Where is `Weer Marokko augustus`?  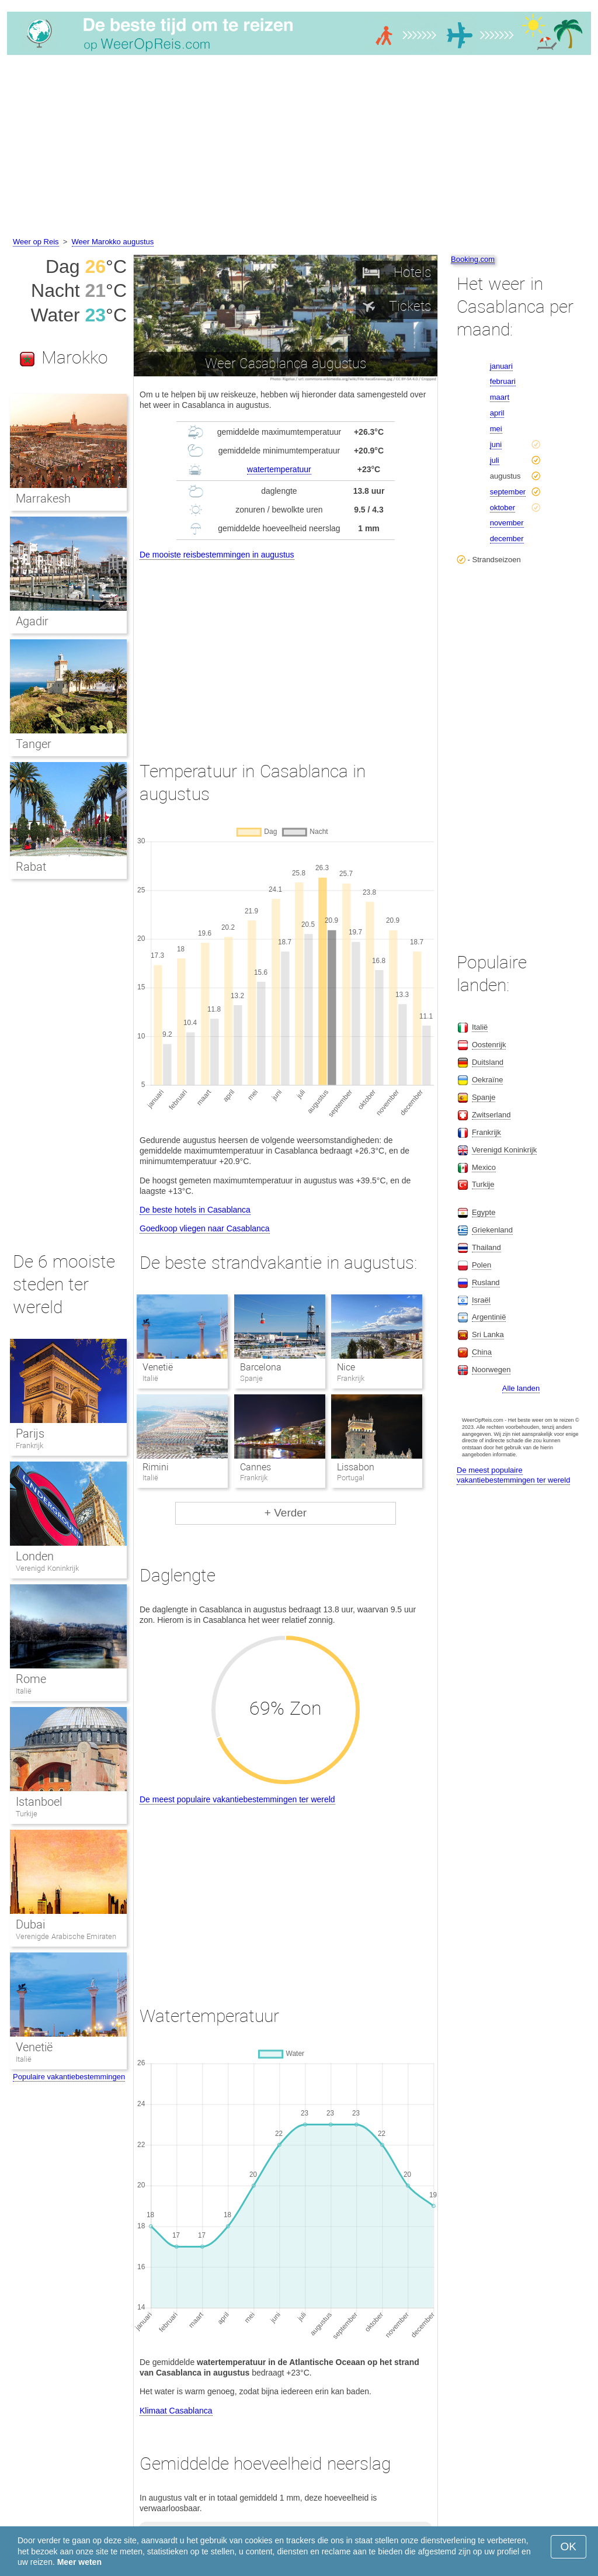
Weer Marokko augustus is located at coordinates (113, 241).